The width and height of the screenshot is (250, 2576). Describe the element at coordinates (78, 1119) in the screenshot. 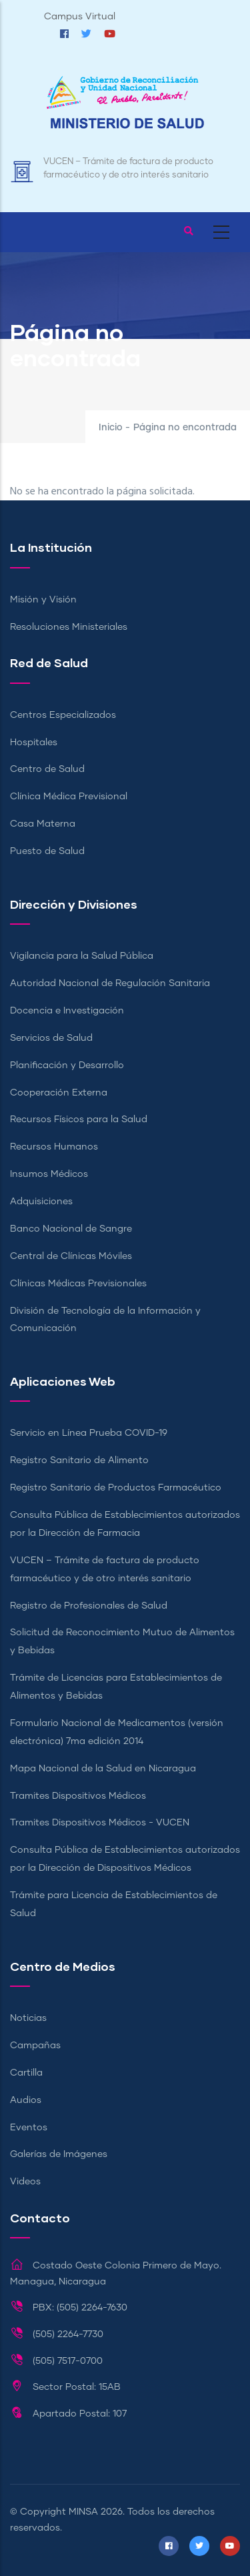

I see `Recursos Físicos para la Salud` at that location.